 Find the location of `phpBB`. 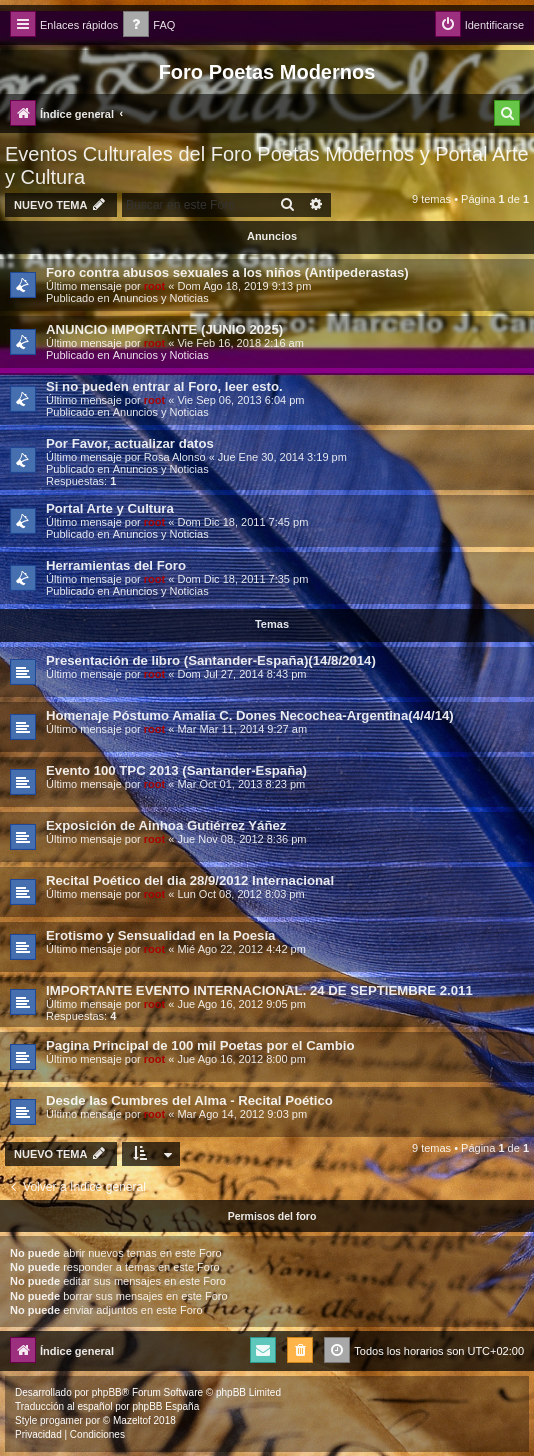

phpBB is located at coordinates (107, 1392).